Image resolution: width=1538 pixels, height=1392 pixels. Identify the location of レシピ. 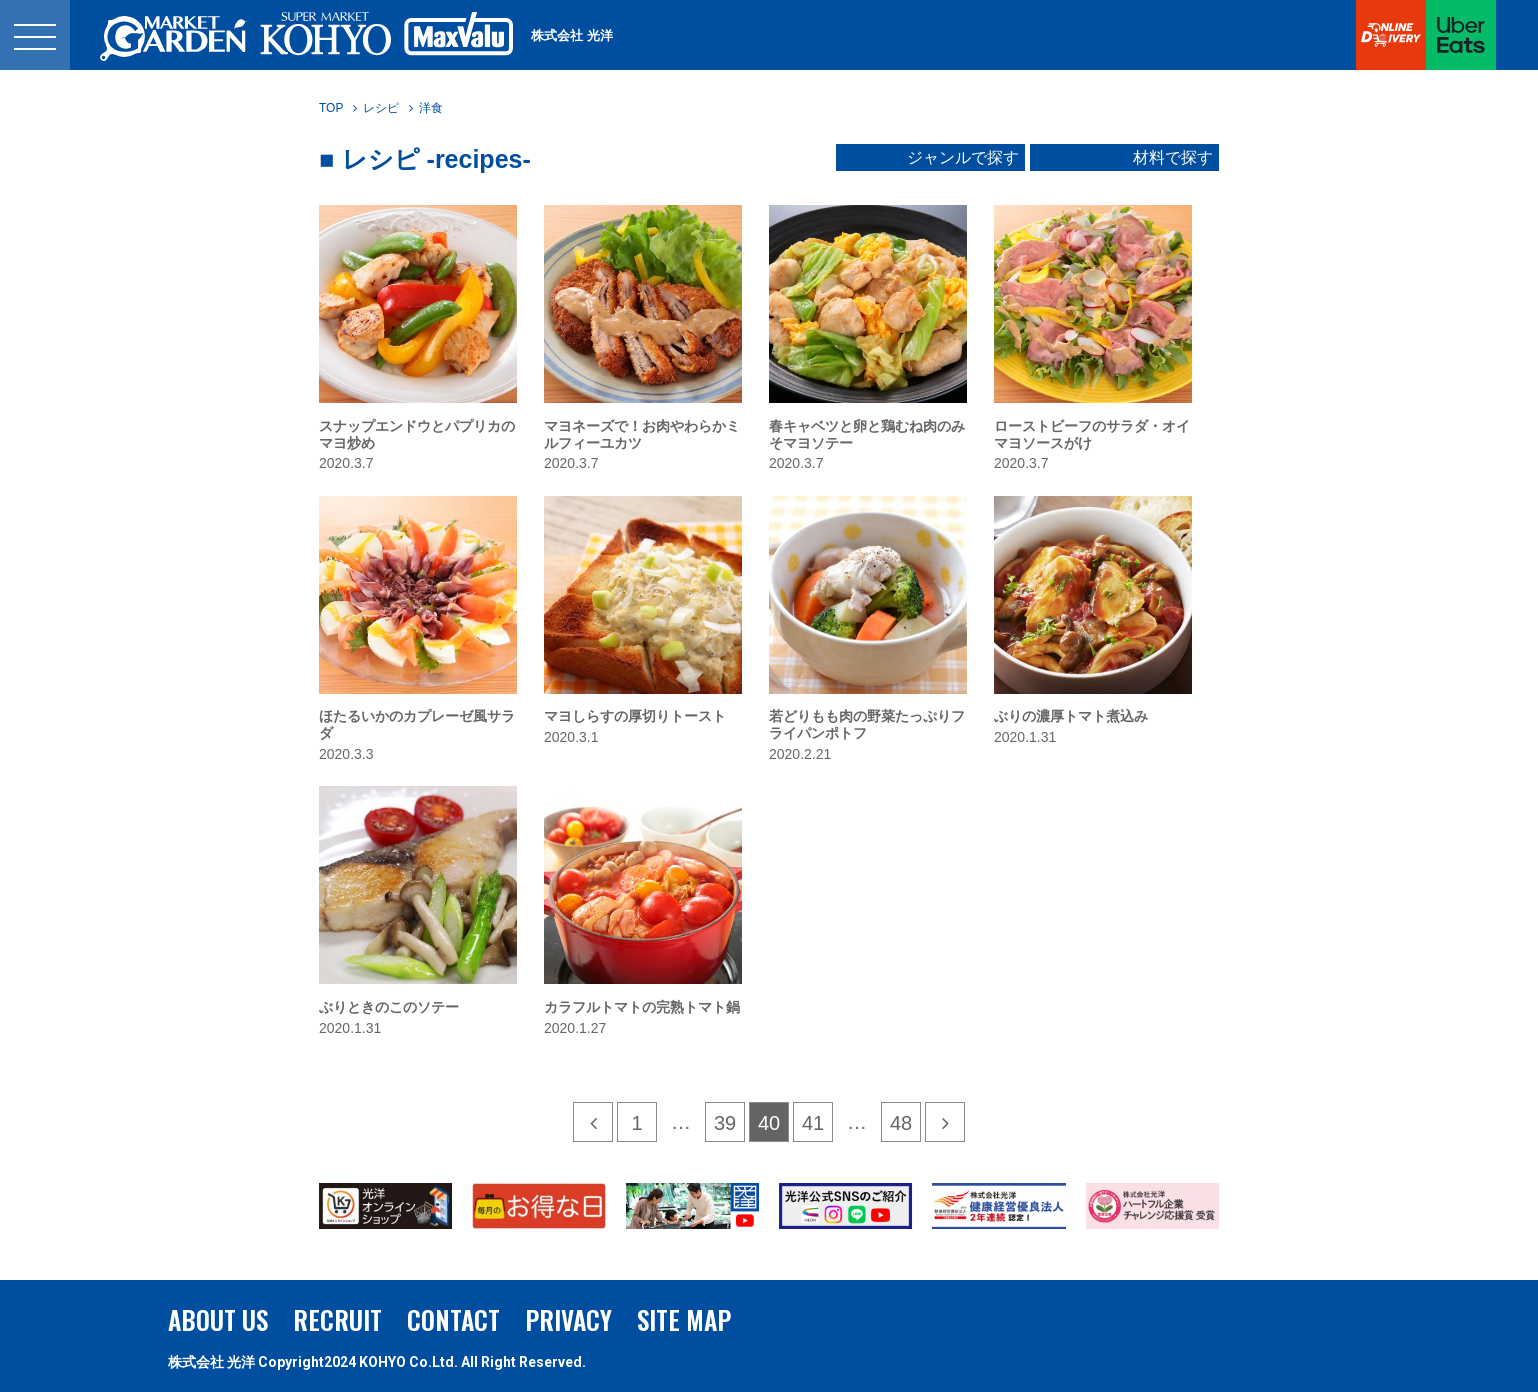
(381, 108).